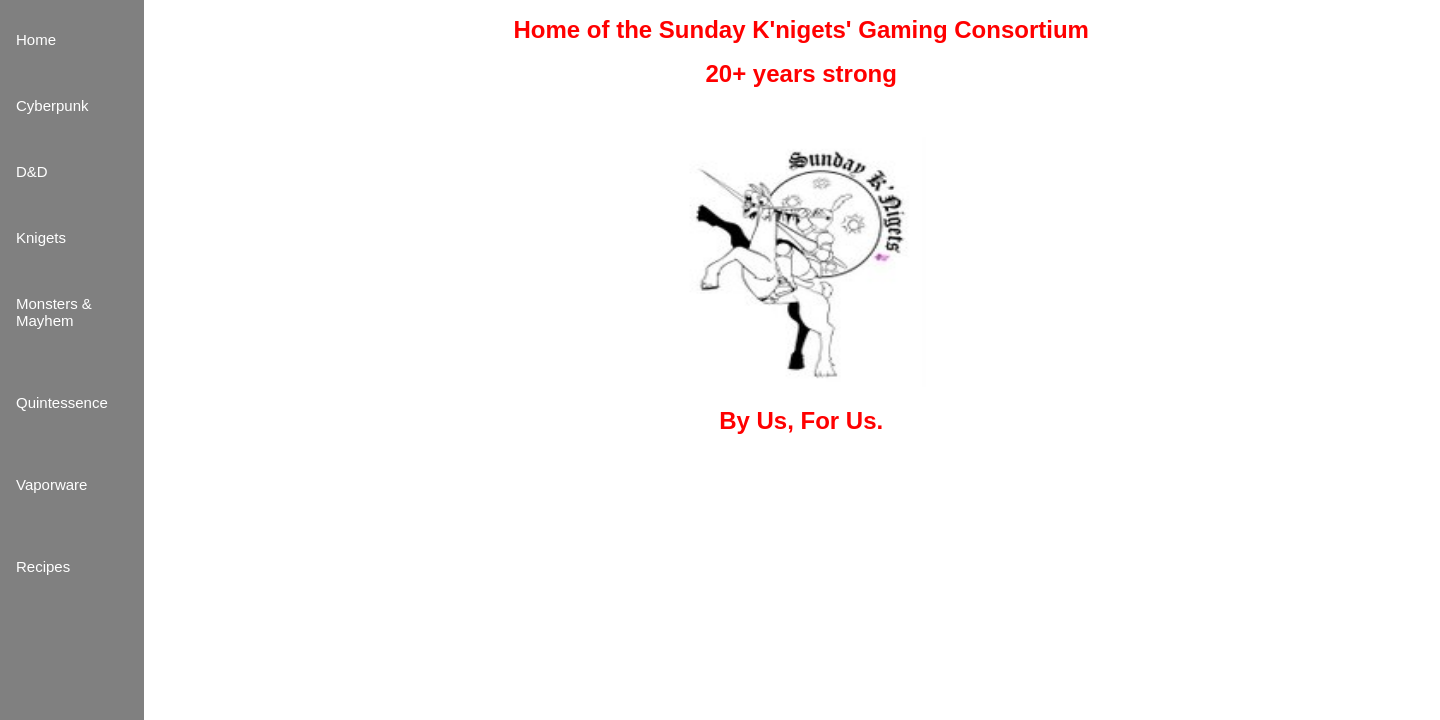 The image size is (1440, 720). I want to click on D&D, so click(32, 171).